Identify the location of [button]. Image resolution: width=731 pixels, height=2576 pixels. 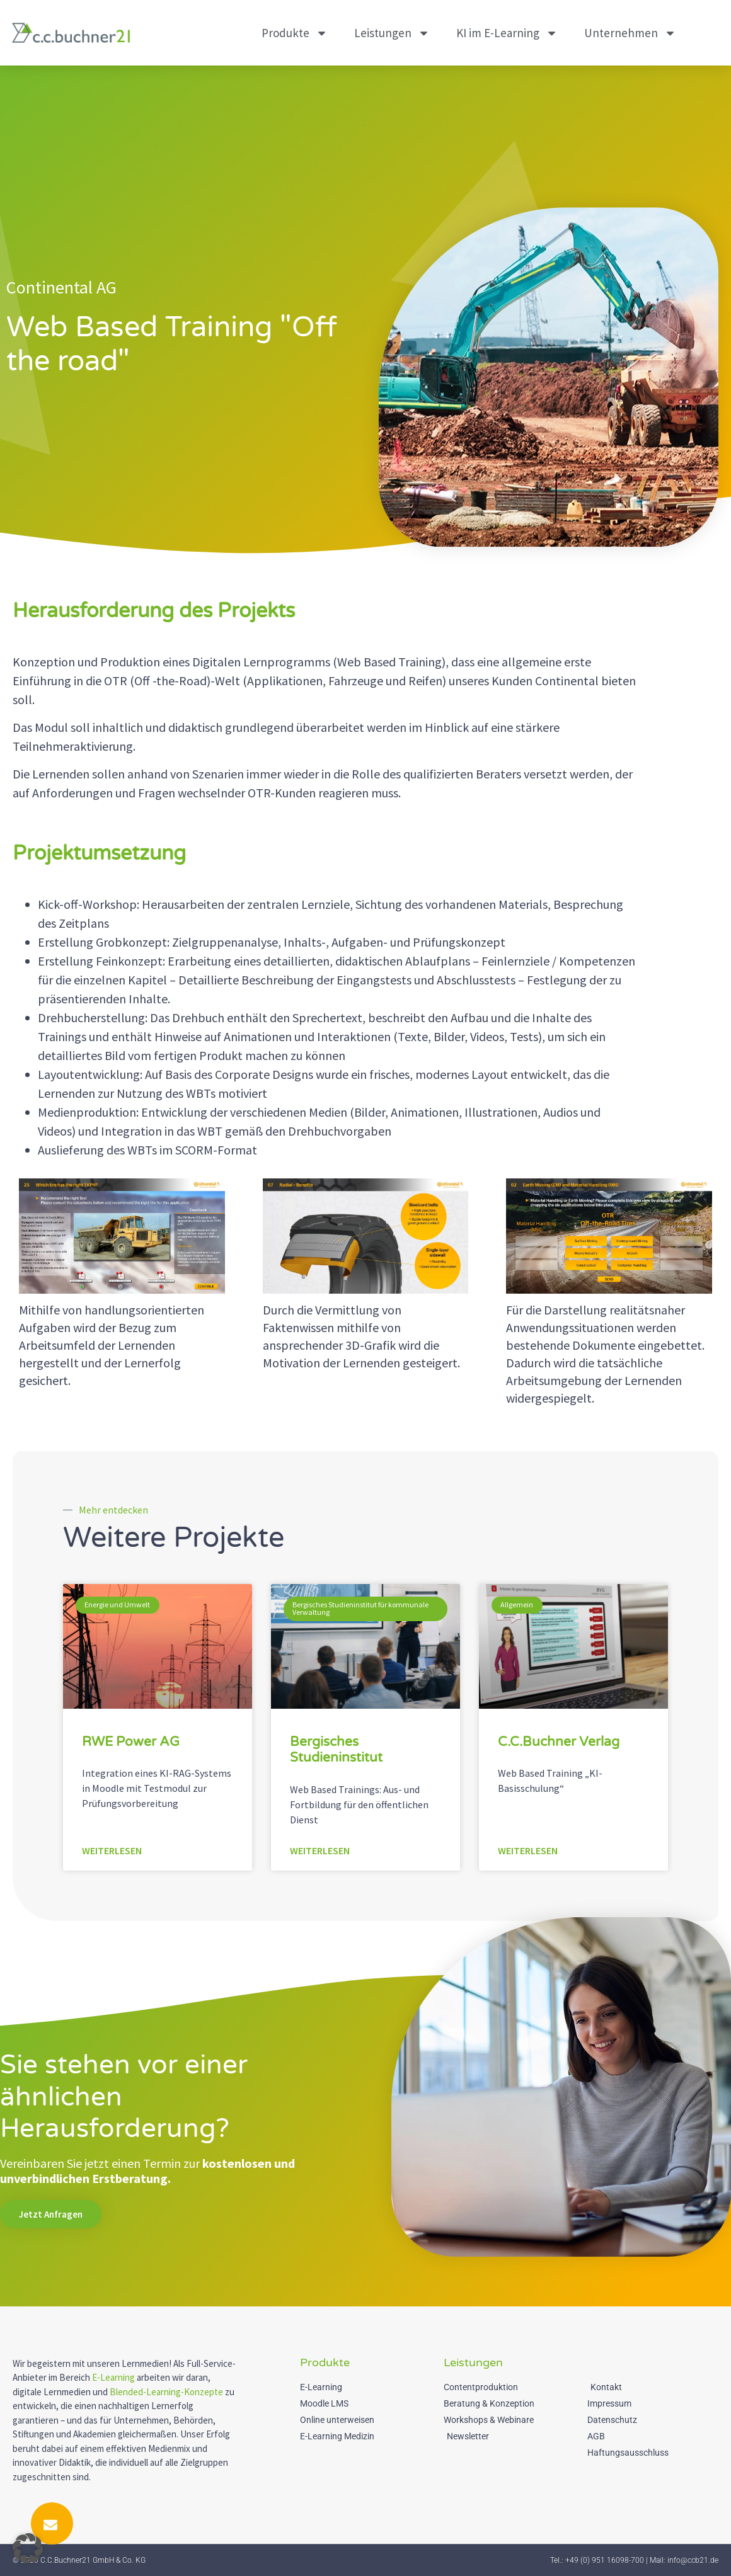
(27, 2548).